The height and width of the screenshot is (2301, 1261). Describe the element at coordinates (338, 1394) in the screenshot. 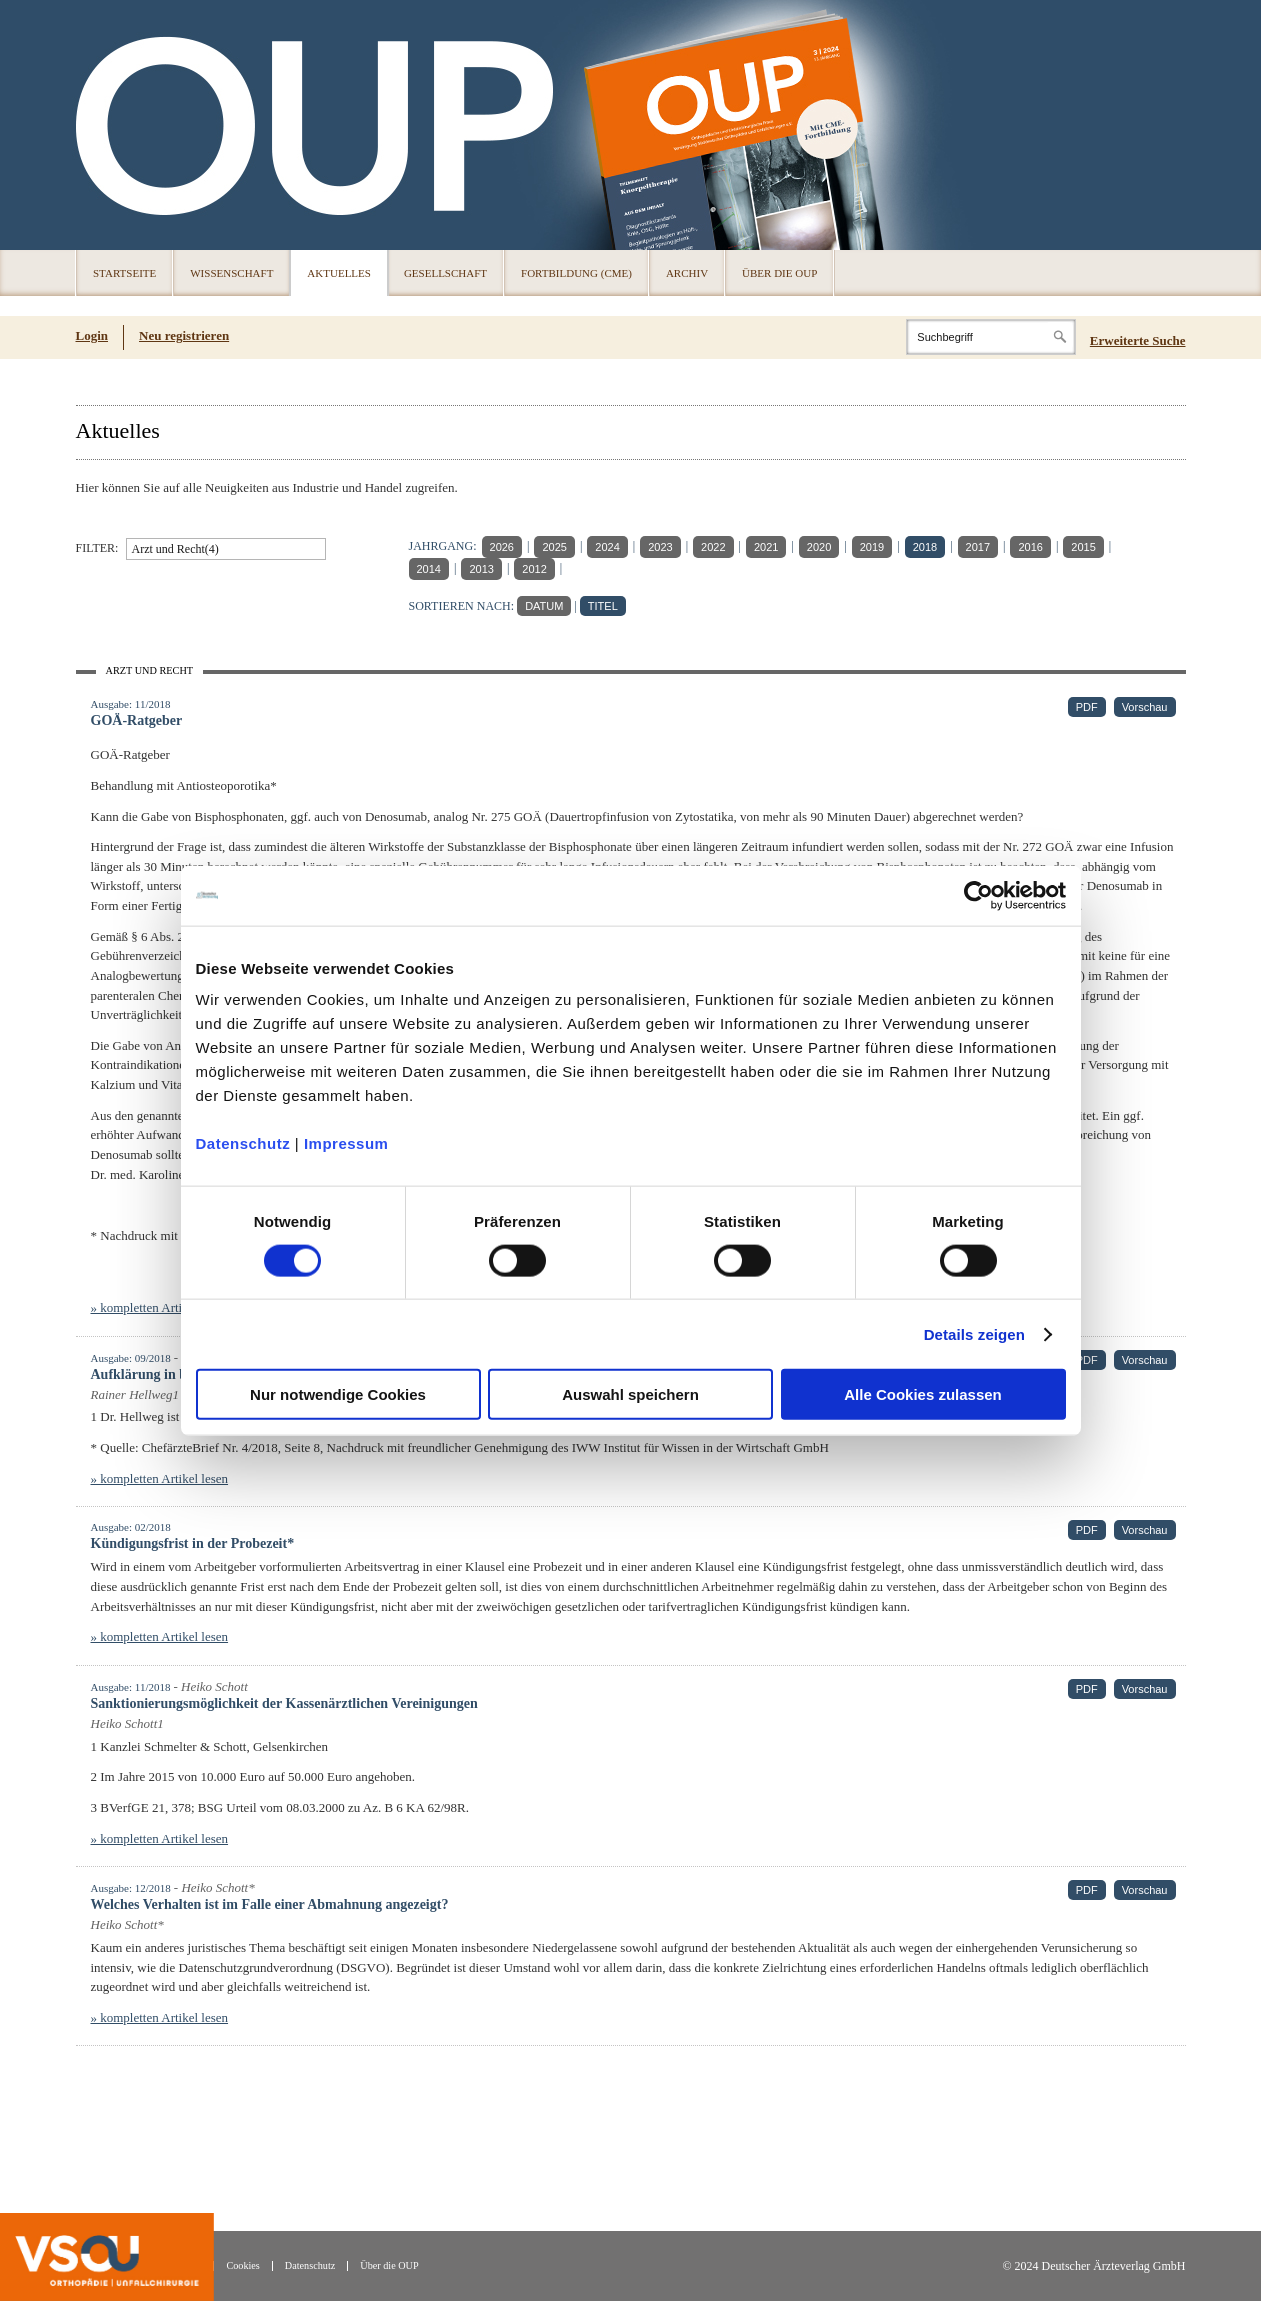

I see `Nur notwendige Cookies` at that location.